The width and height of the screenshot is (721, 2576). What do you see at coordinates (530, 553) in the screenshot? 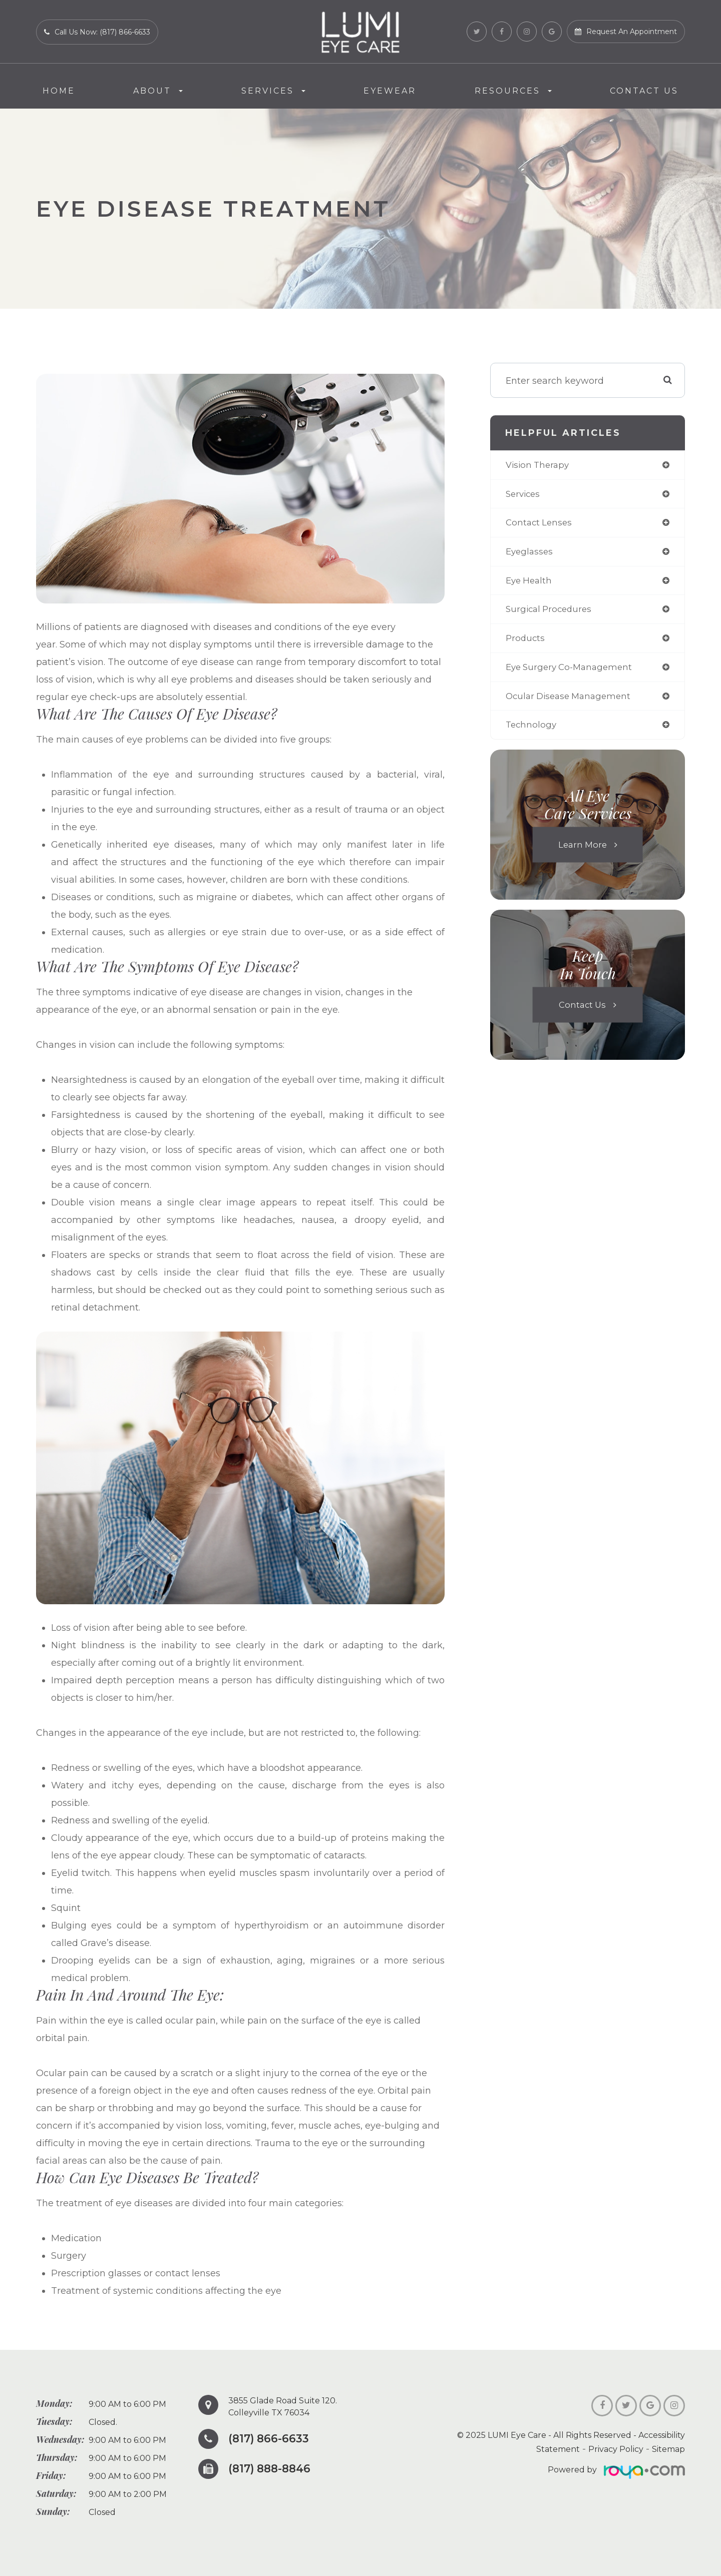
I see `eyeglasses` at bounding box center [530, 553].